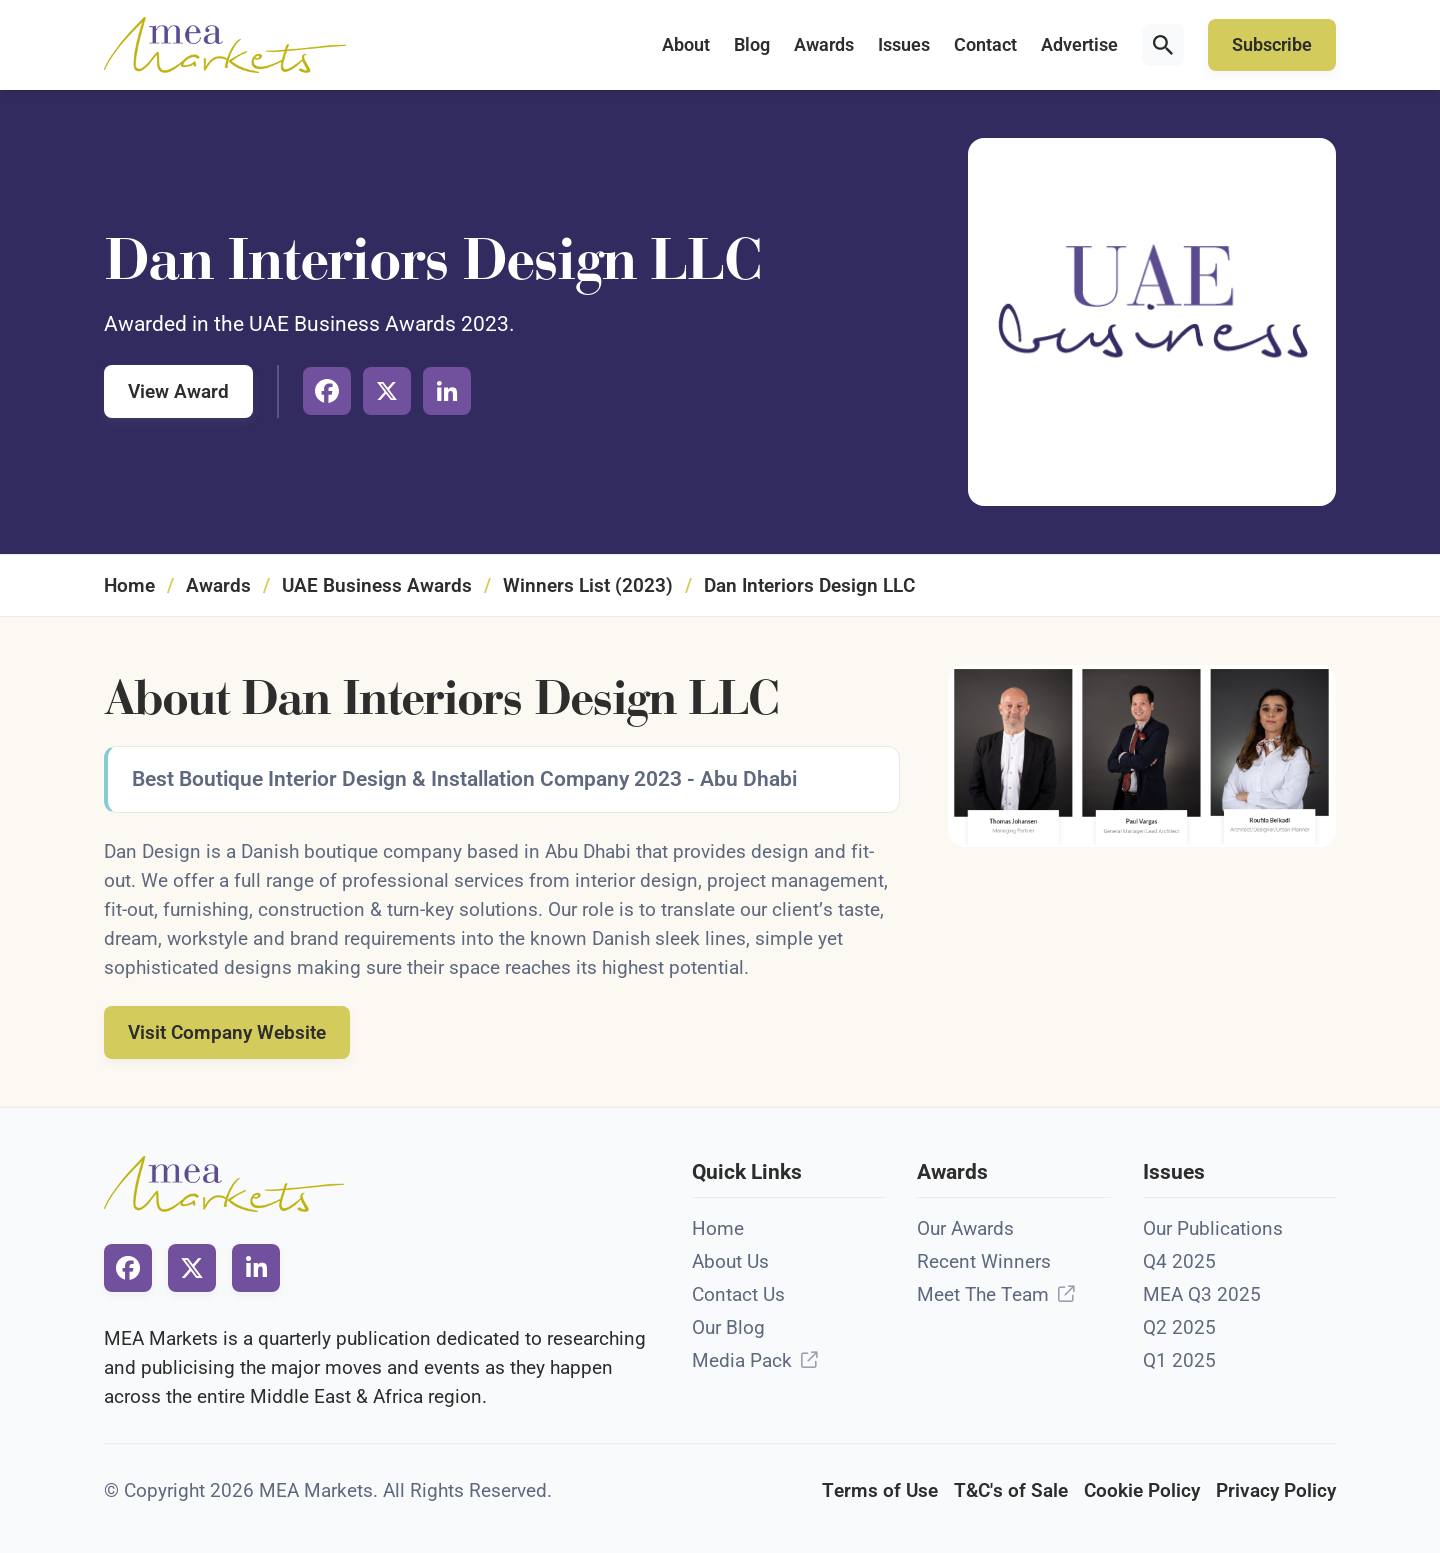  I want to click on Blog, so click(752, 45).